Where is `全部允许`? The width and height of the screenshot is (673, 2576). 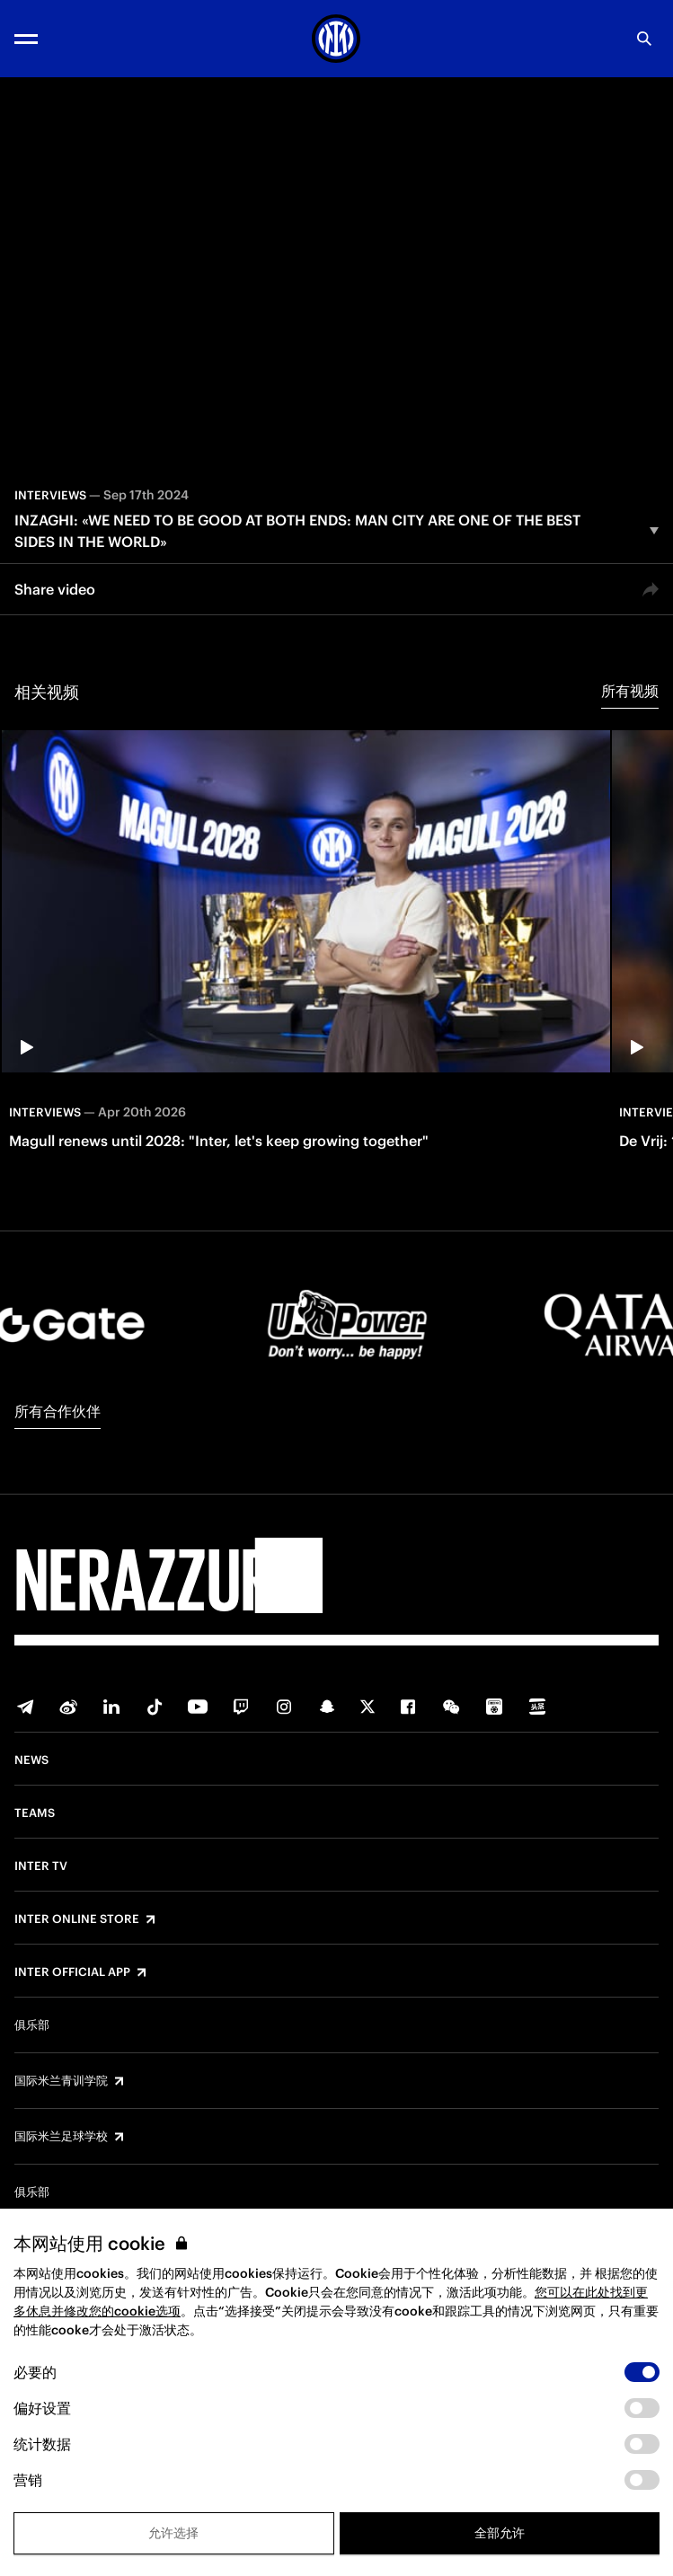
全部允许 is located at coordinates (499, 2533).